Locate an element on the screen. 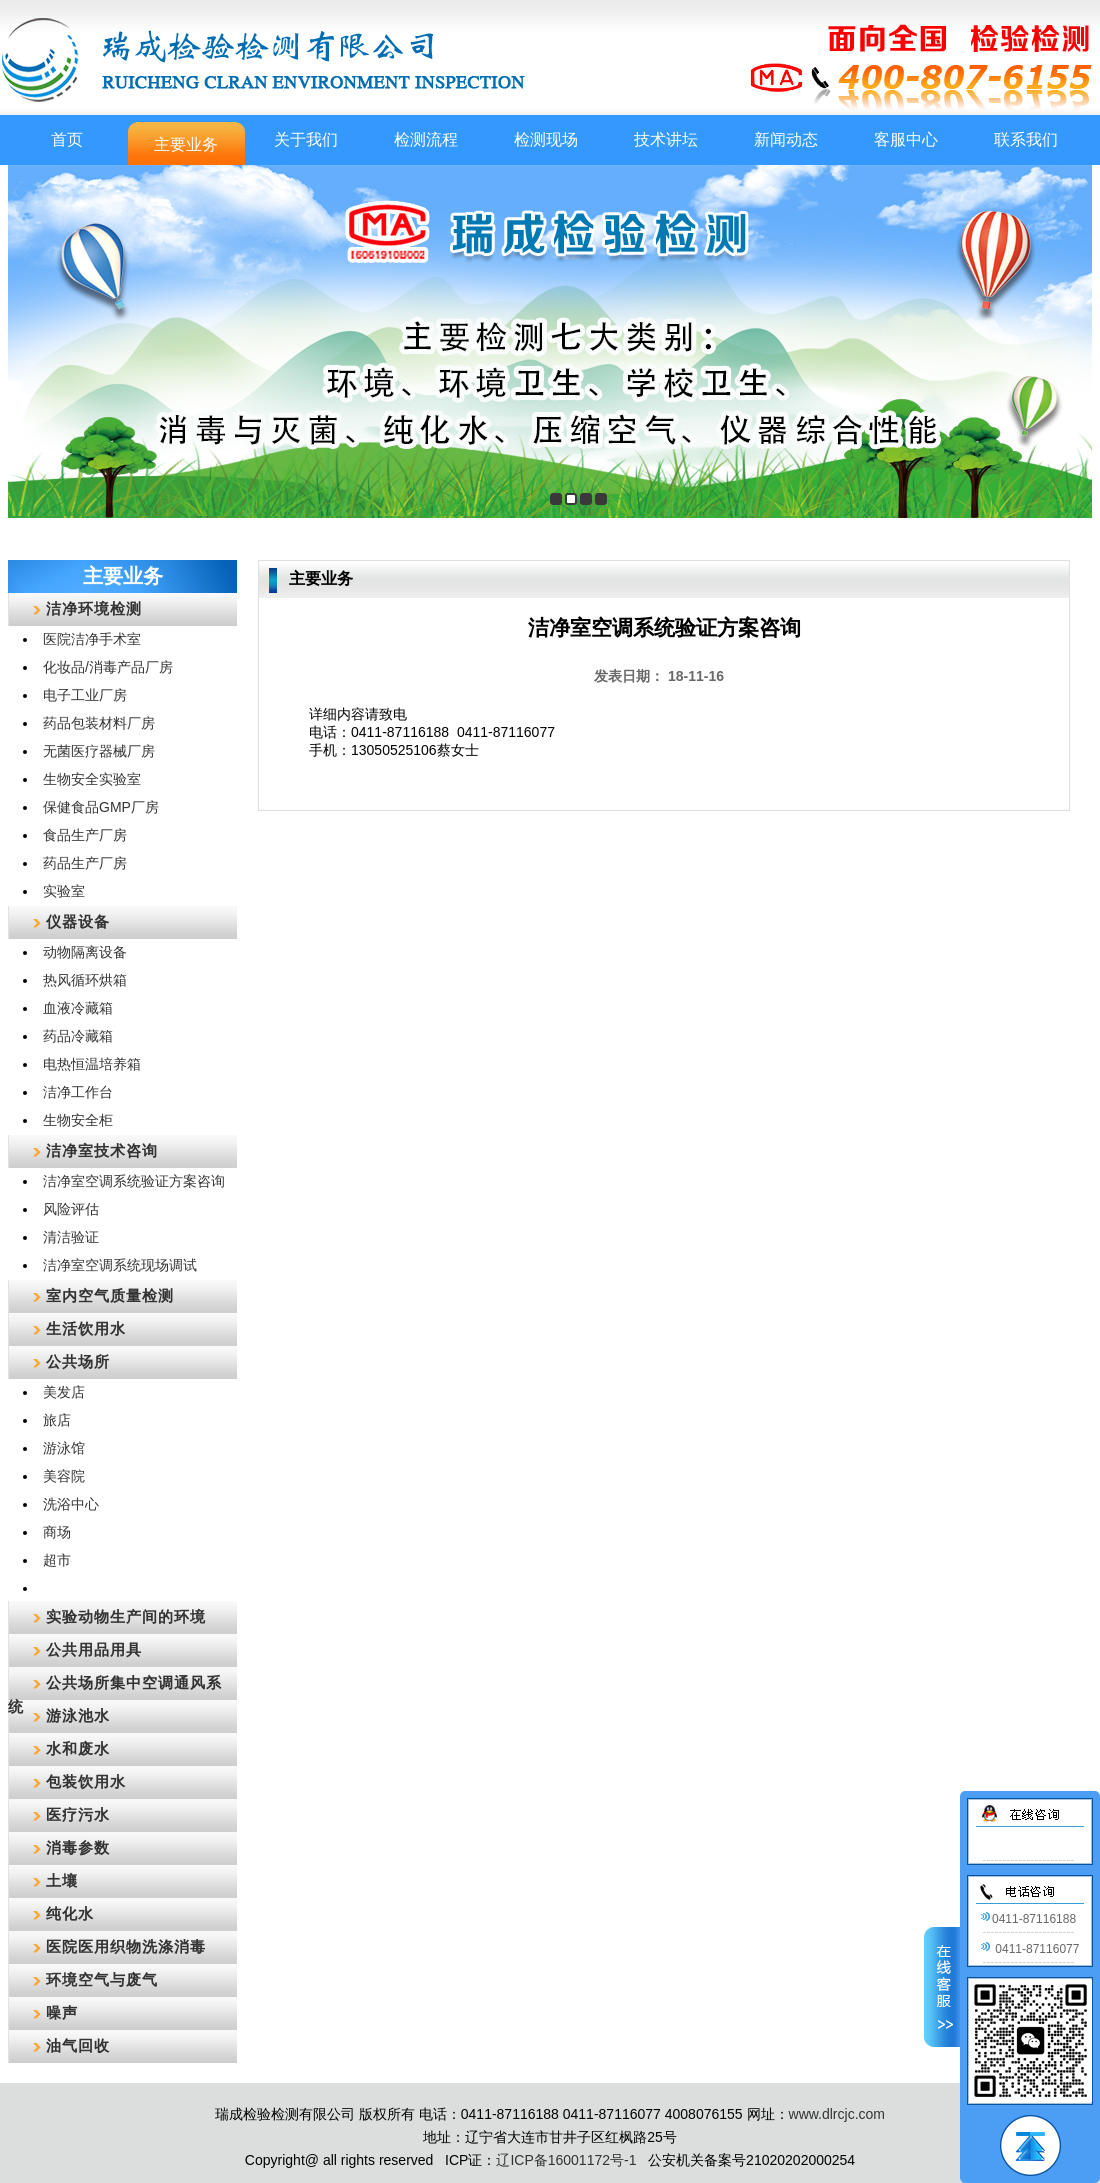 The height and width of the screenshot is (2183, 1100). 洗浴中心 is located at coordinates (71, 1504).